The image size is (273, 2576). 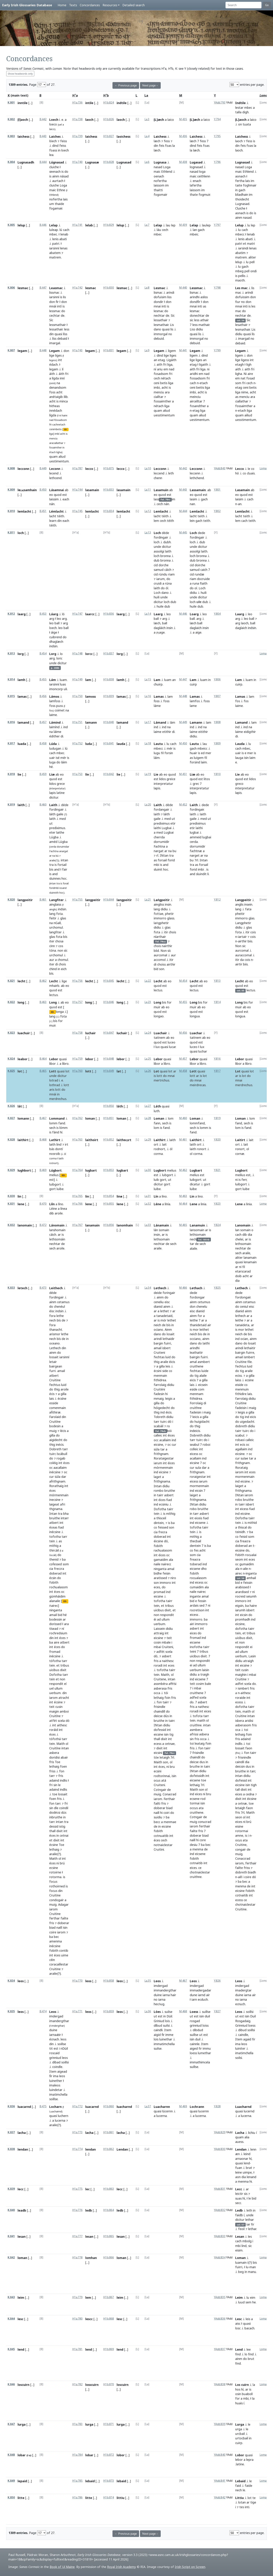 I want to click on Lochrann, so click(x=197, y=2107).